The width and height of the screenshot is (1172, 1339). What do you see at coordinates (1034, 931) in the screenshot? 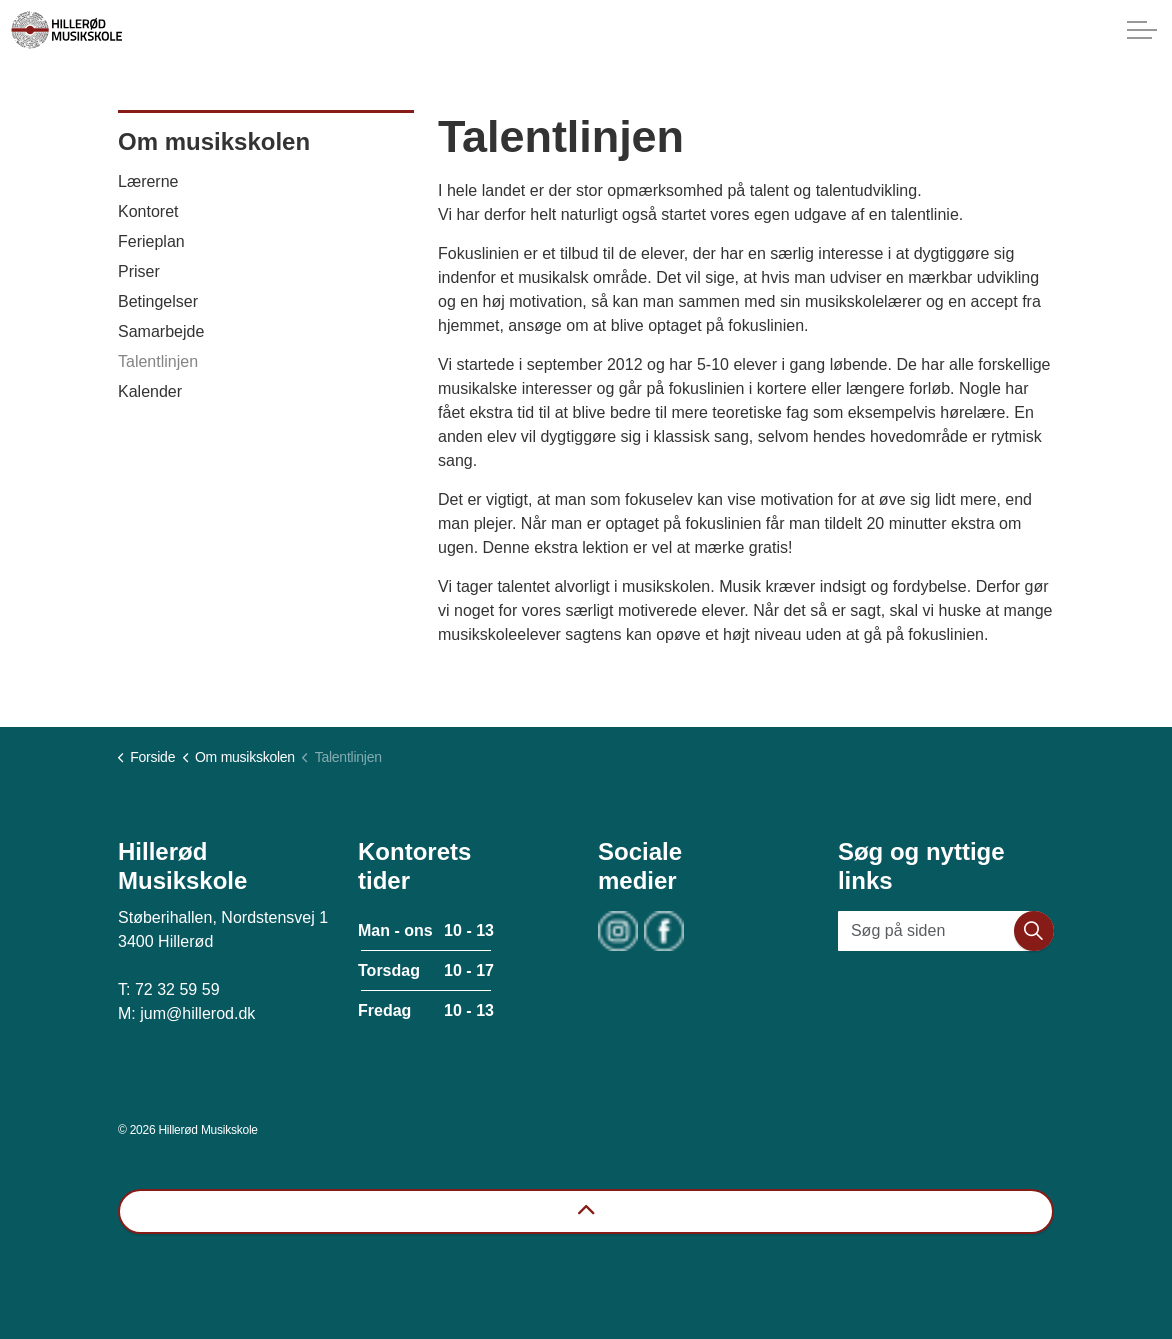
I see `[button]` at bounding box center [1034, 931].